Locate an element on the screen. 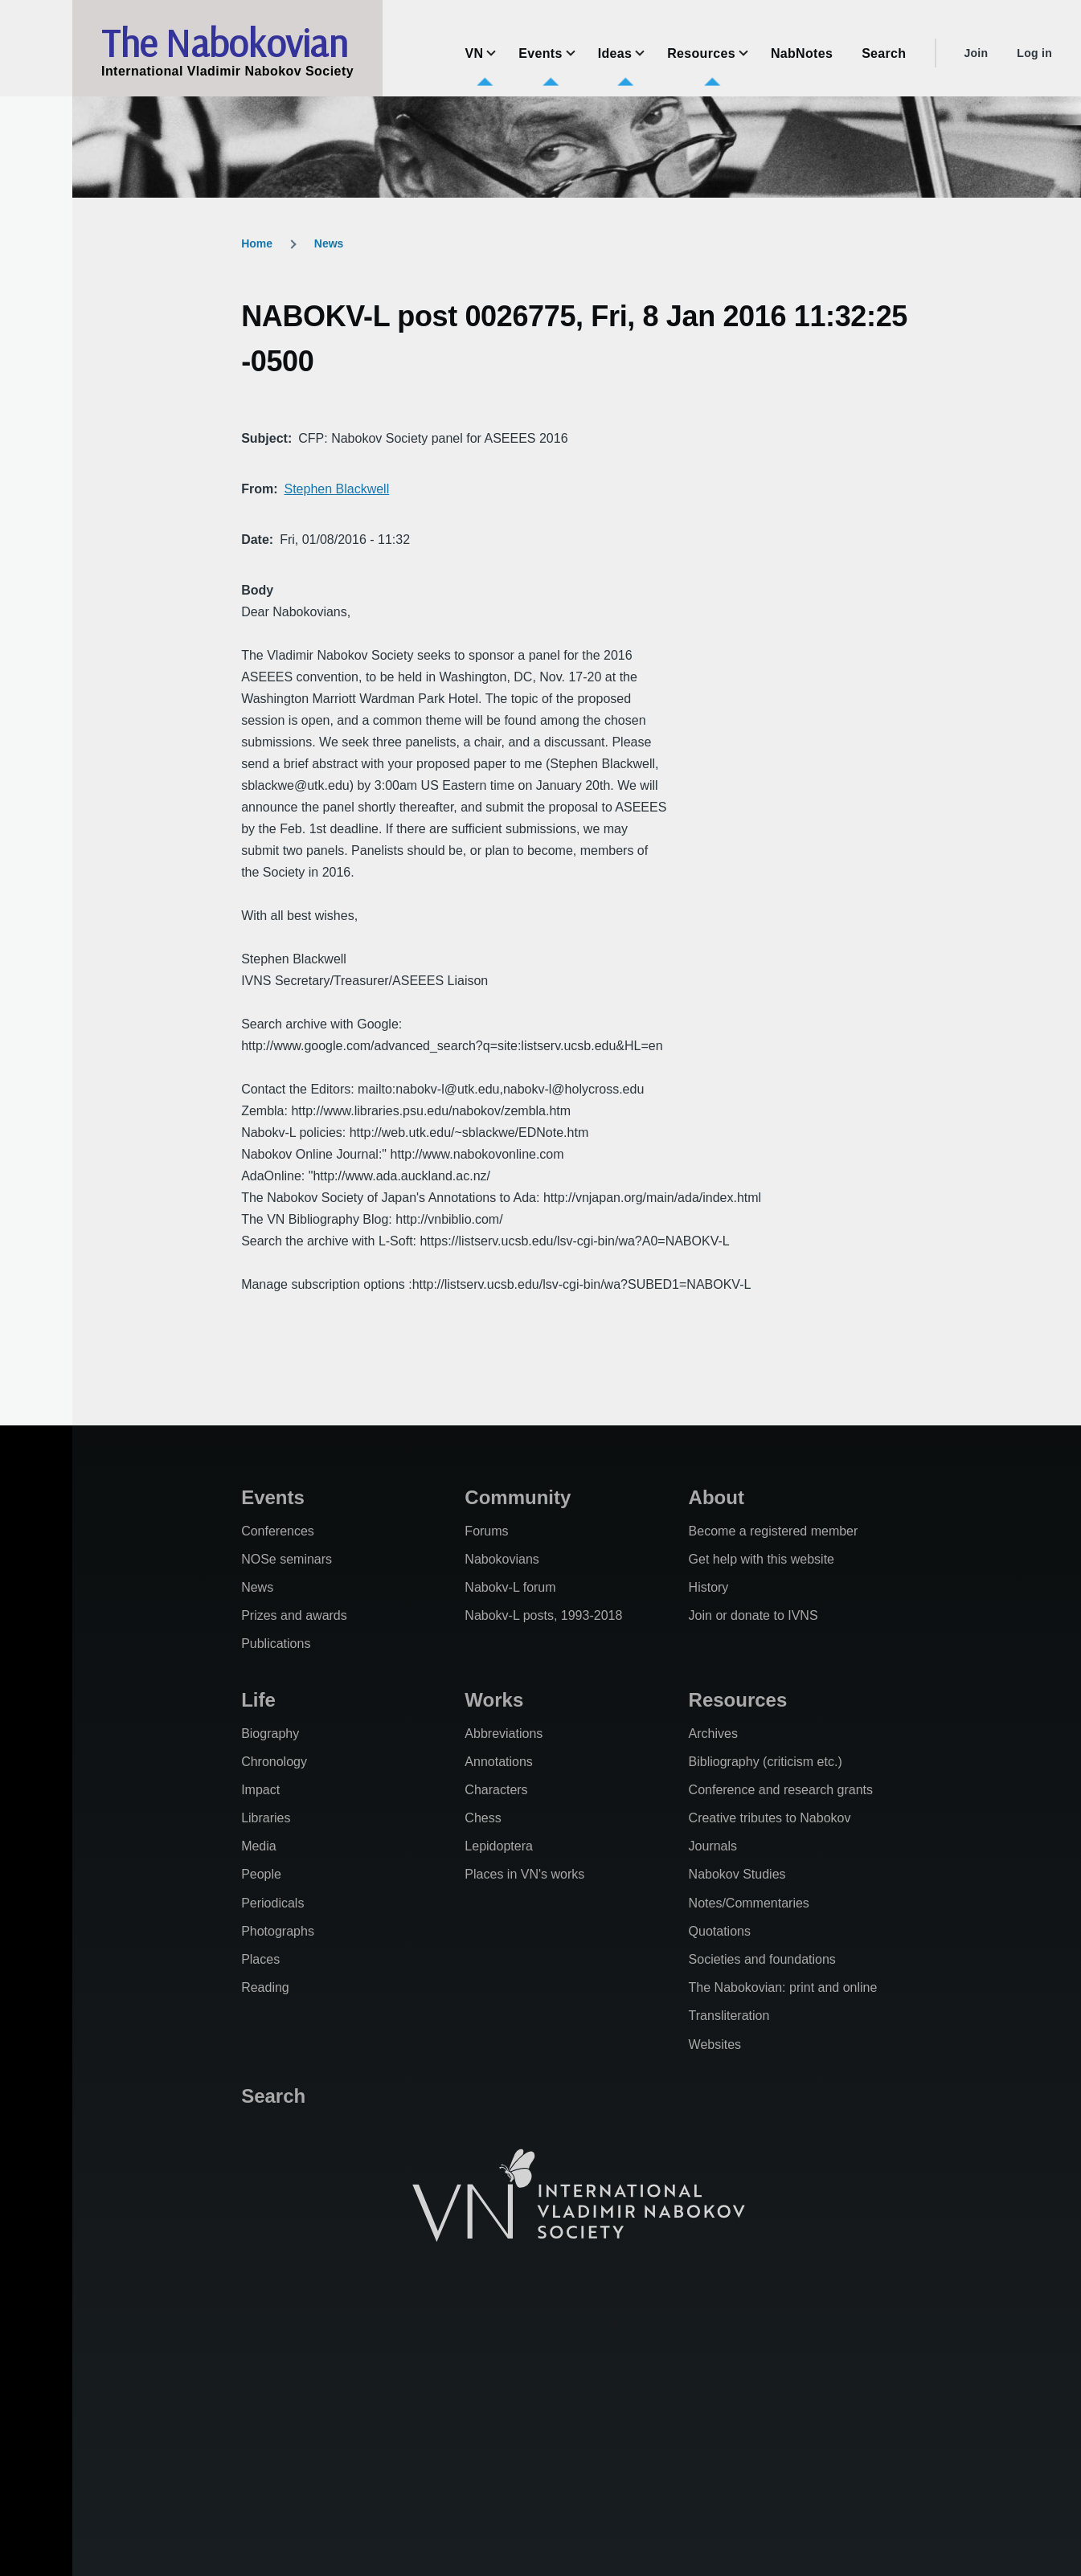  Resources is located at coordinates (738, 1700).